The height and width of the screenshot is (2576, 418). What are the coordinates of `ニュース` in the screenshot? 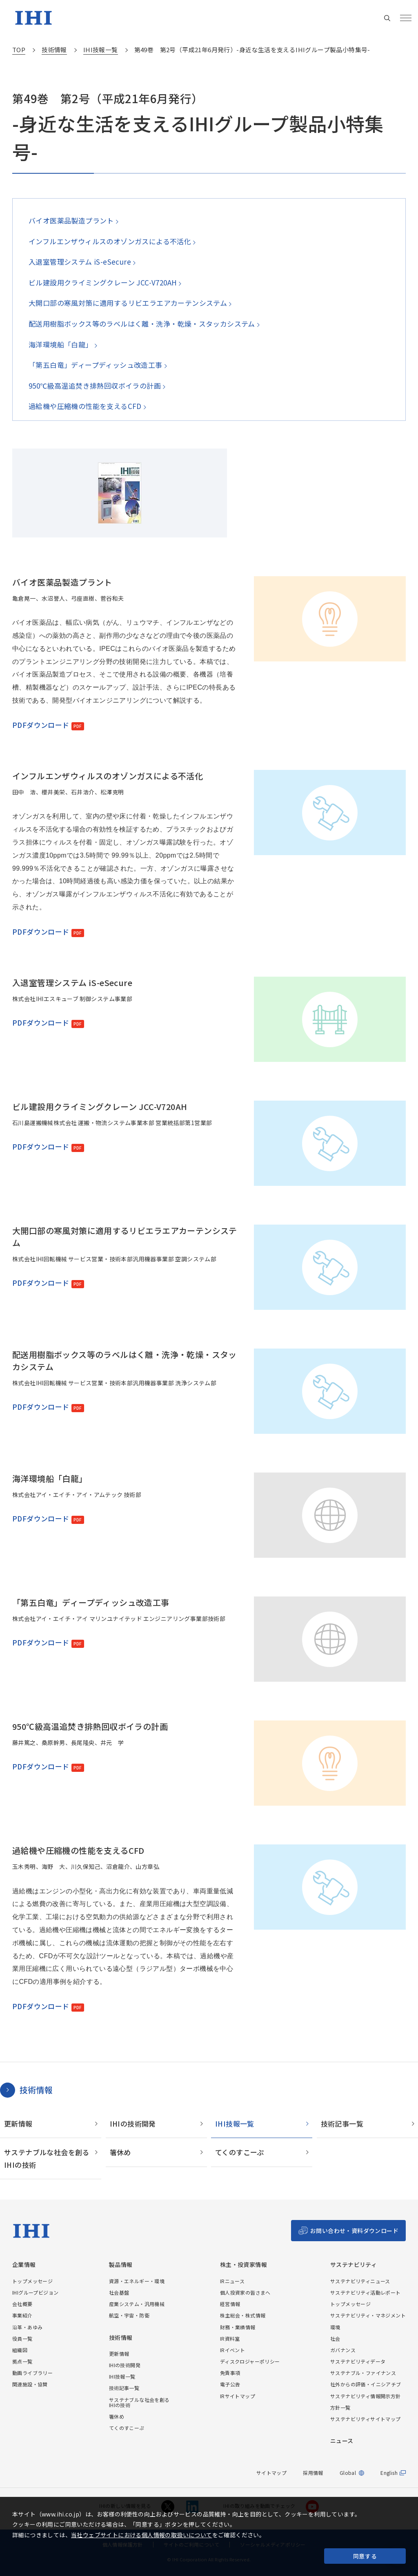 It's located at (342, 2441).